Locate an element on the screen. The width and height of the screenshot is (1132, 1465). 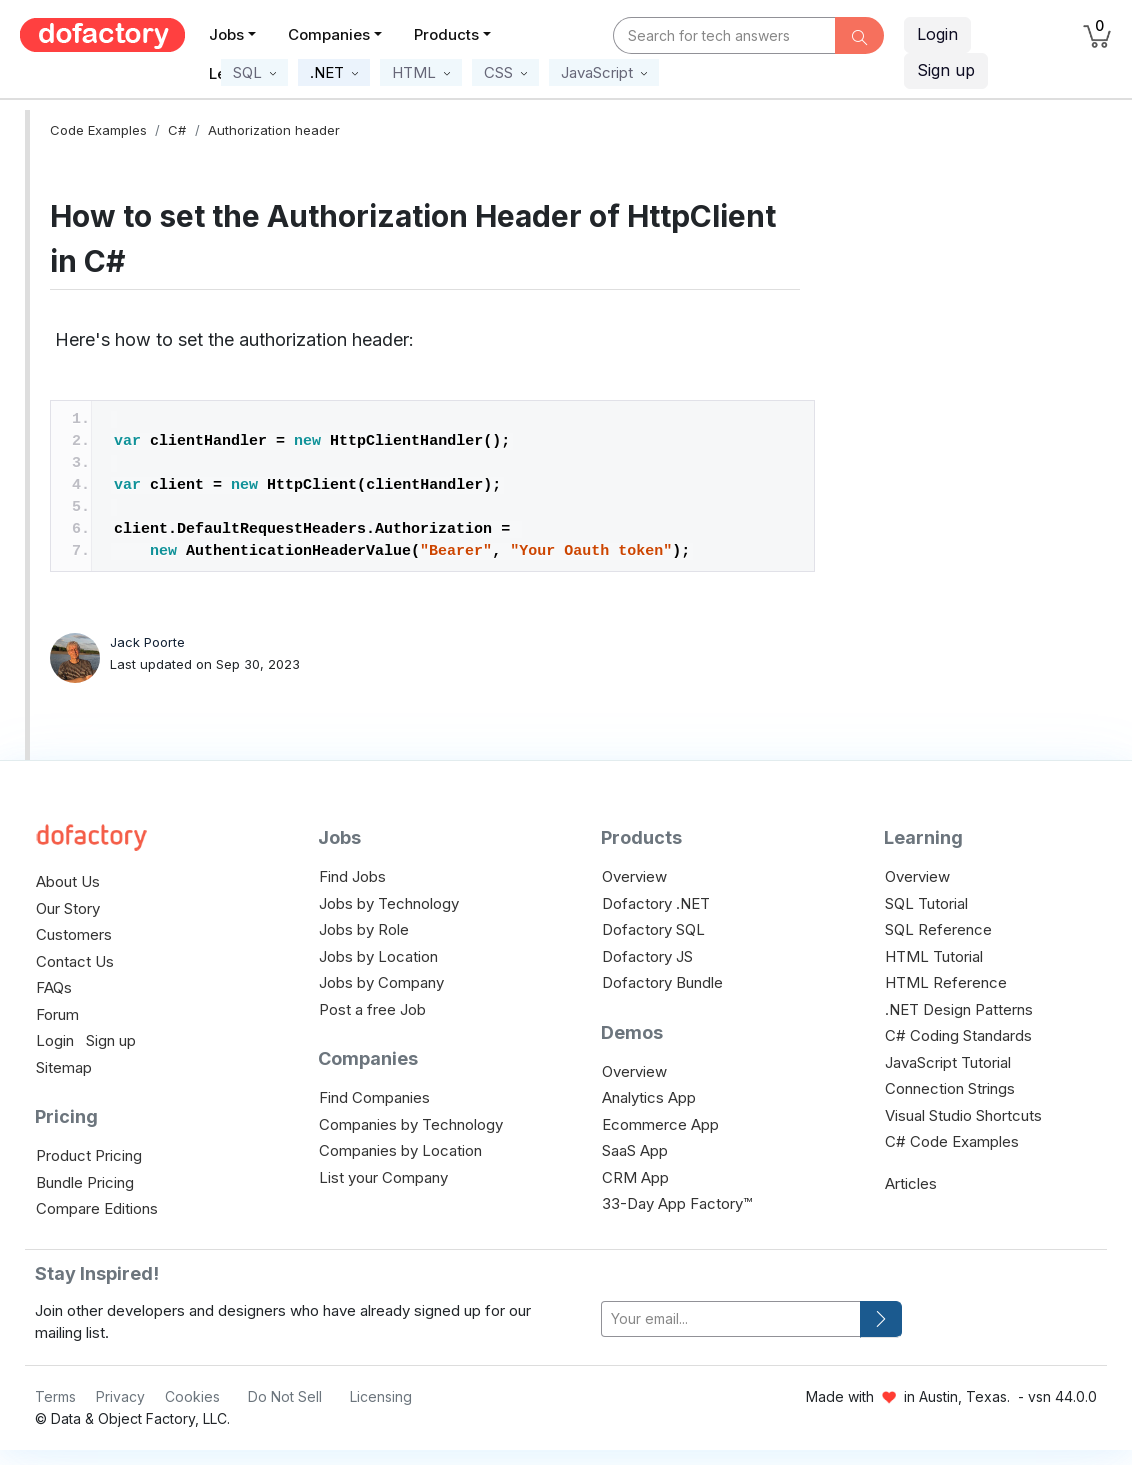
Jobs by Location is located at coordinates (378, 956).